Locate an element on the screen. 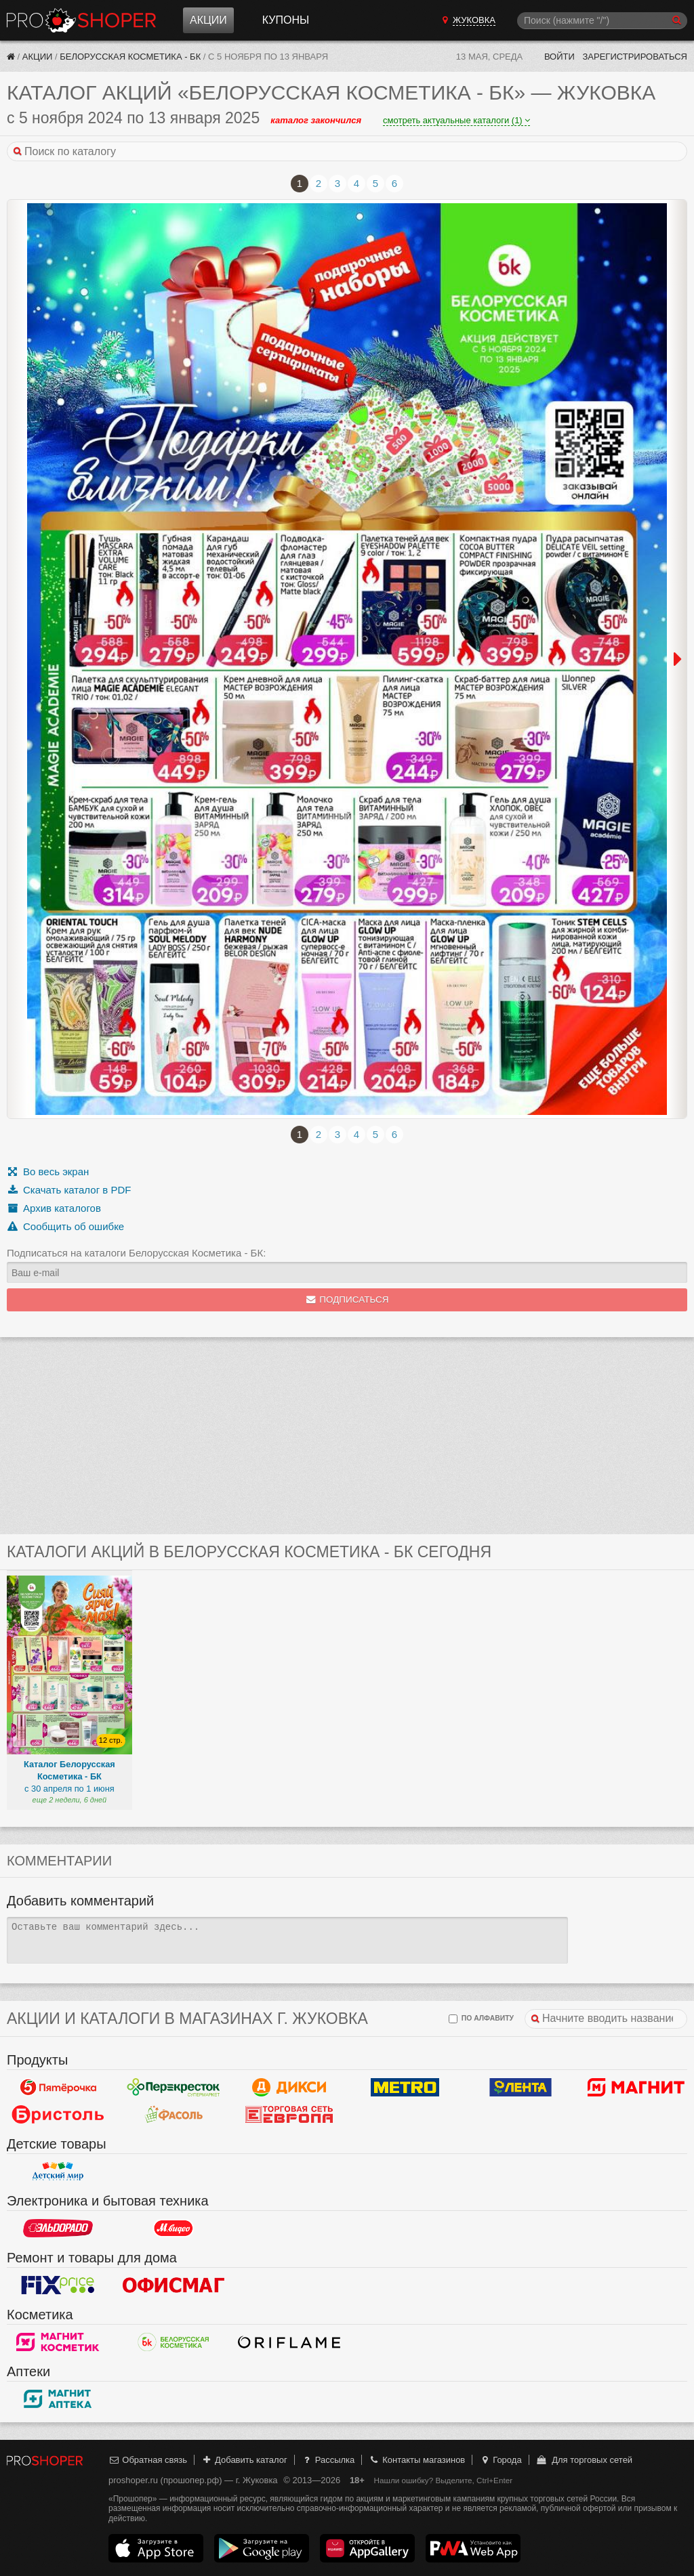 Image resolution: width=694 pixels, height=2576 pixels. Обратная связь is located at coordinates (147, 2460).